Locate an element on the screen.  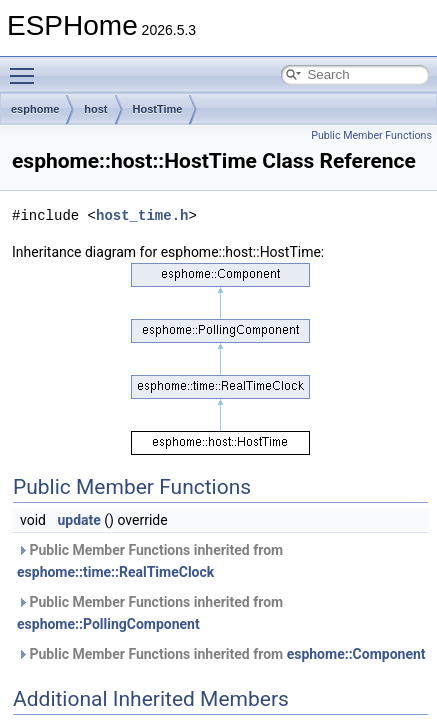
update is located at coordinates (78, 520).